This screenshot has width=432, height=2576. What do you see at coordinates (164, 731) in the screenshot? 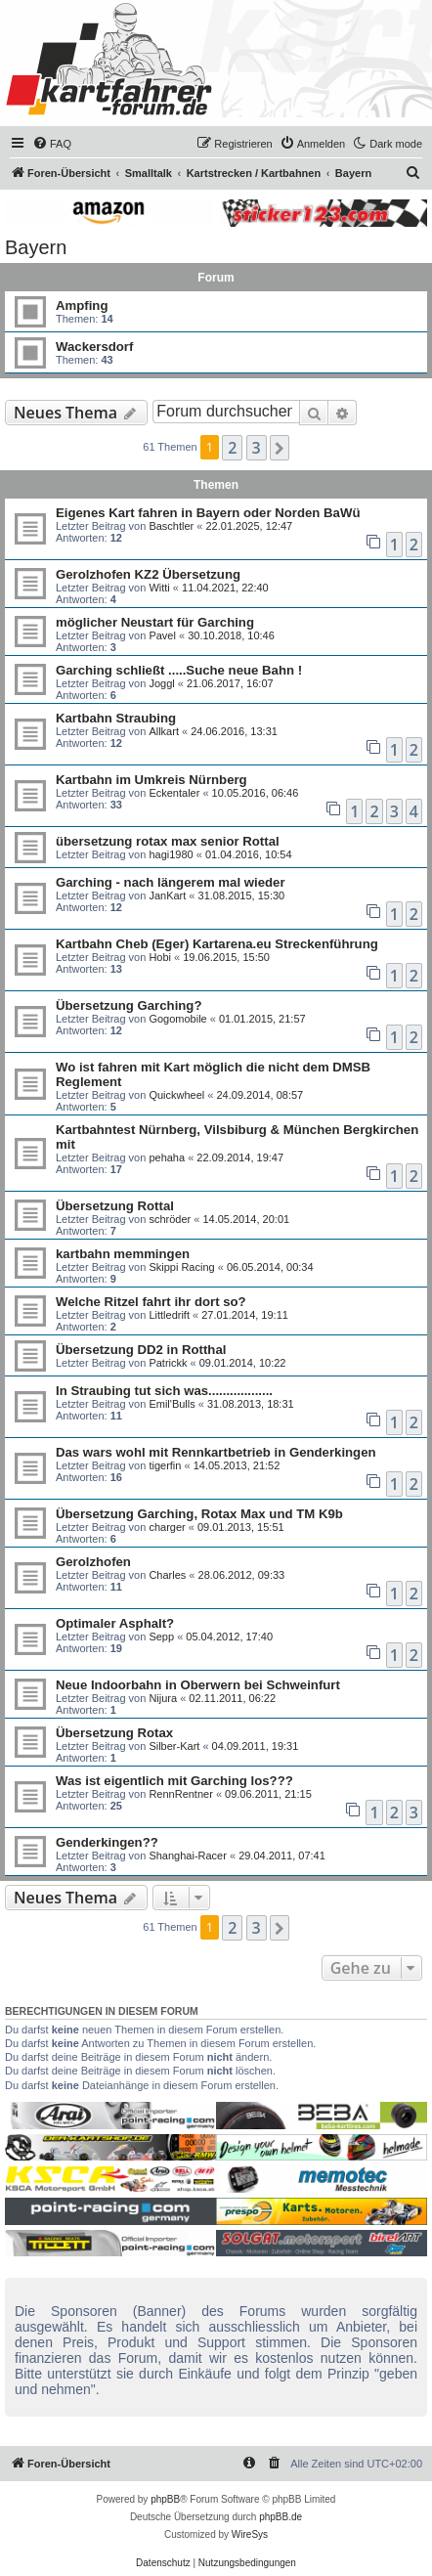
I see `Allkart` at bounding box center [164, 731].